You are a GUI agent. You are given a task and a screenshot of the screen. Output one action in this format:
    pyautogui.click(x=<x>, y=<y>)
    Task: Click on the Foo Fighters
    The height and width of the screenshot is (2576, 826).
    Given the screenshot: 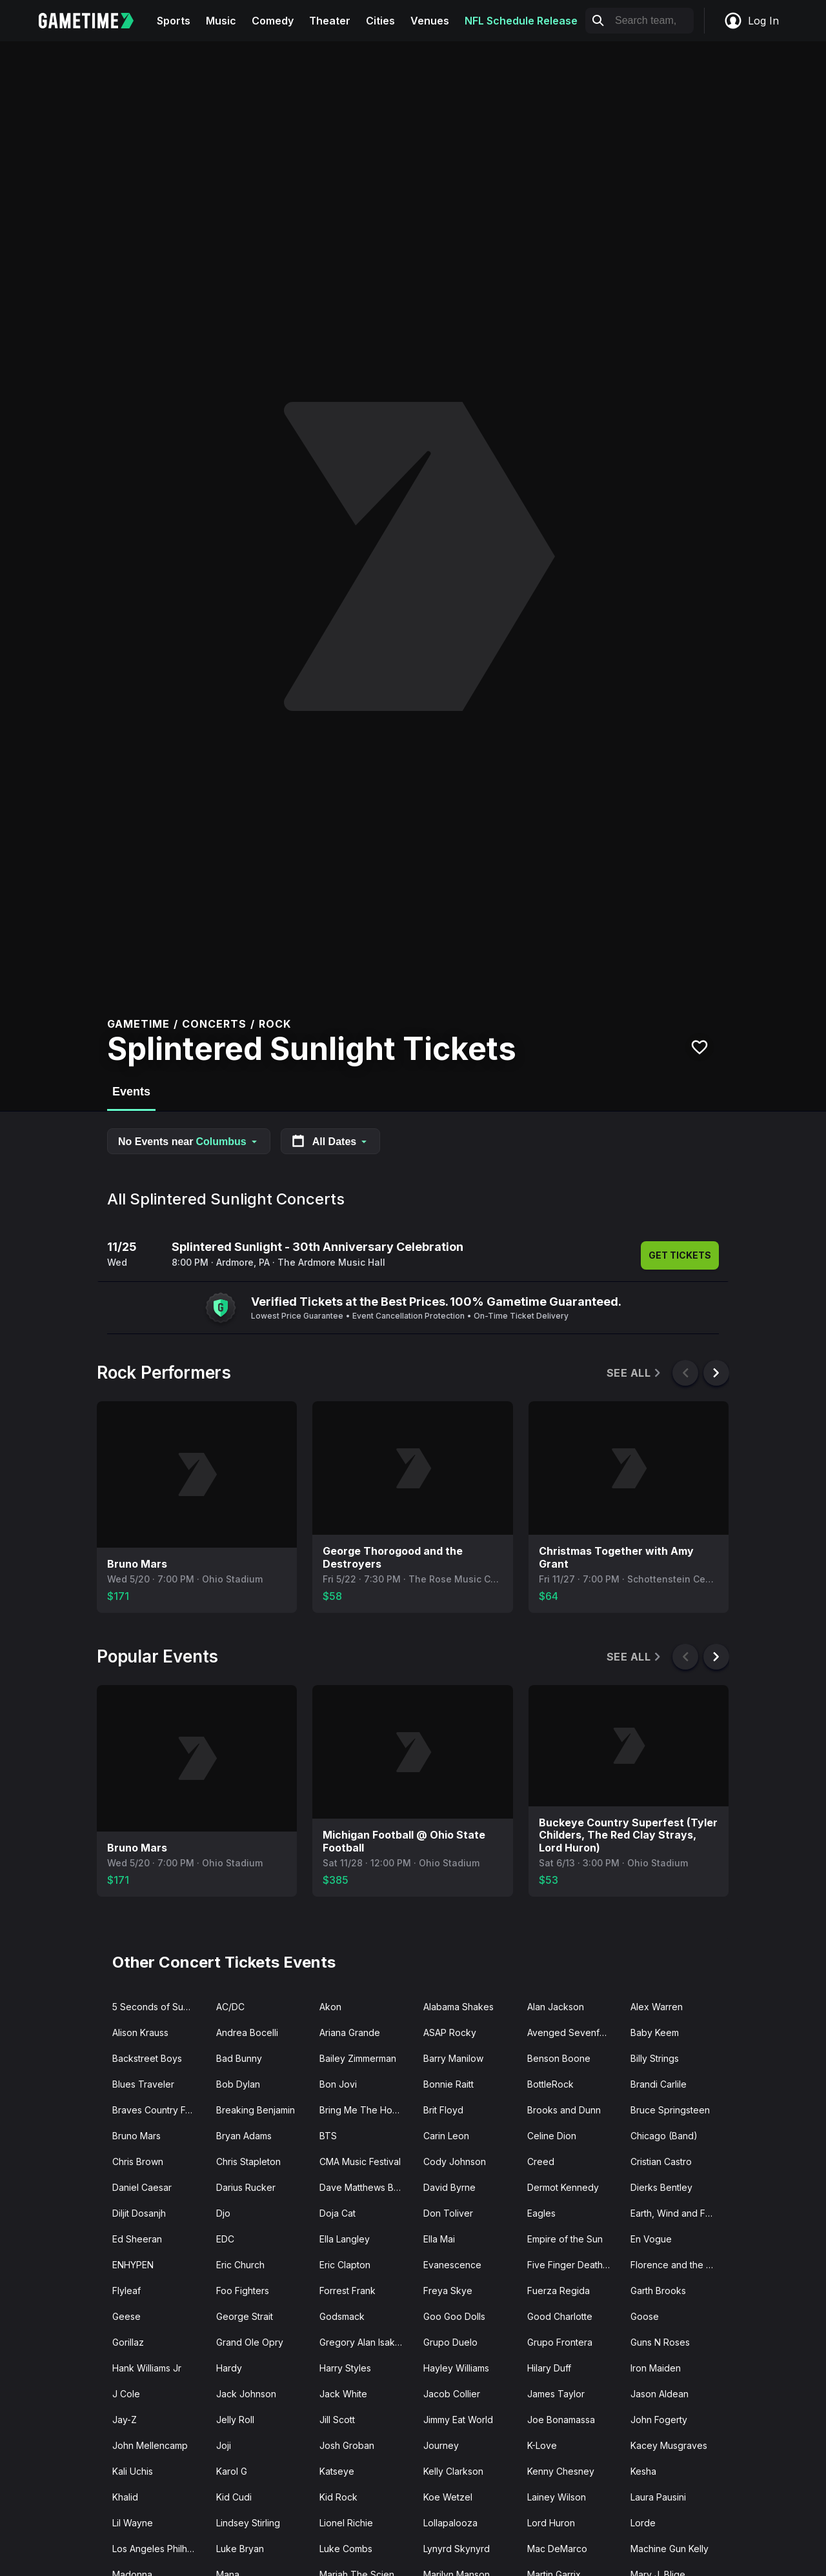 What is the action you would take?
    pyautogui.click(x=242, y=2290)
    